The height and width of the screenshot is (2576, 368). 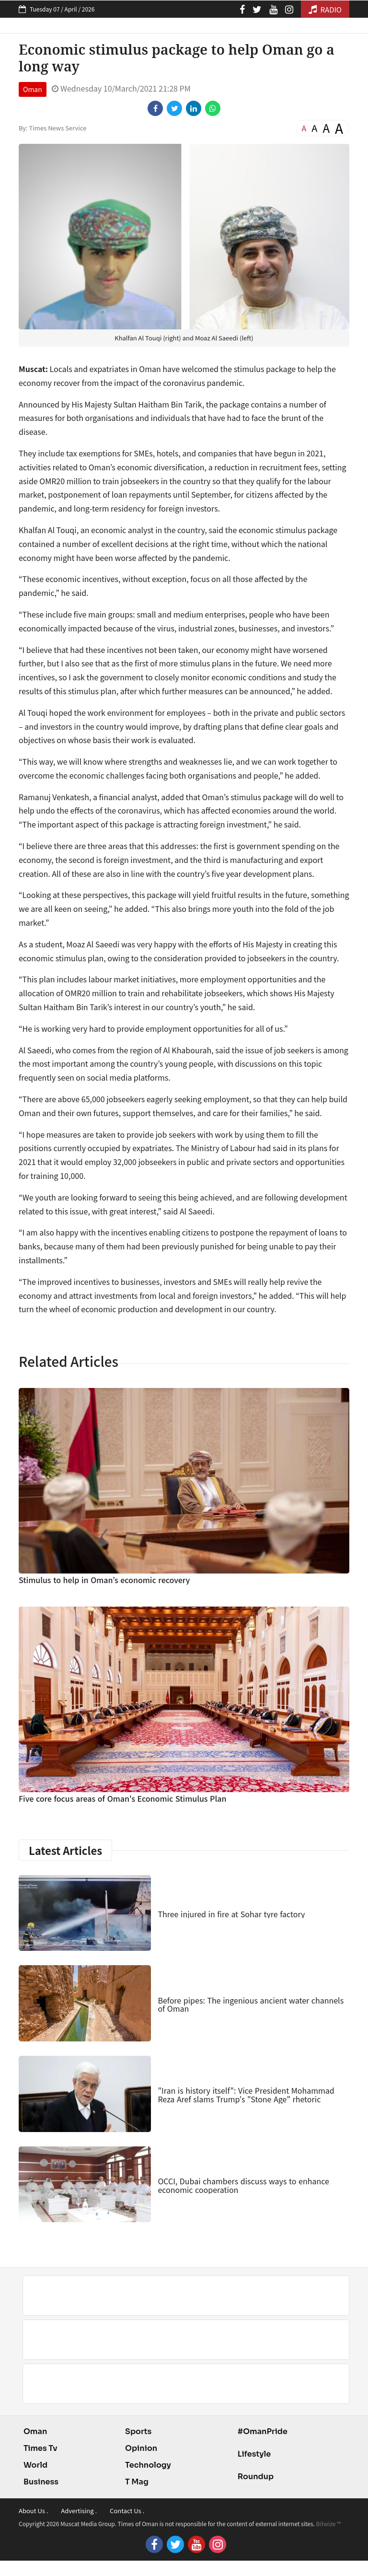 I want to click on About Us ., so click(x=33, y=2510).